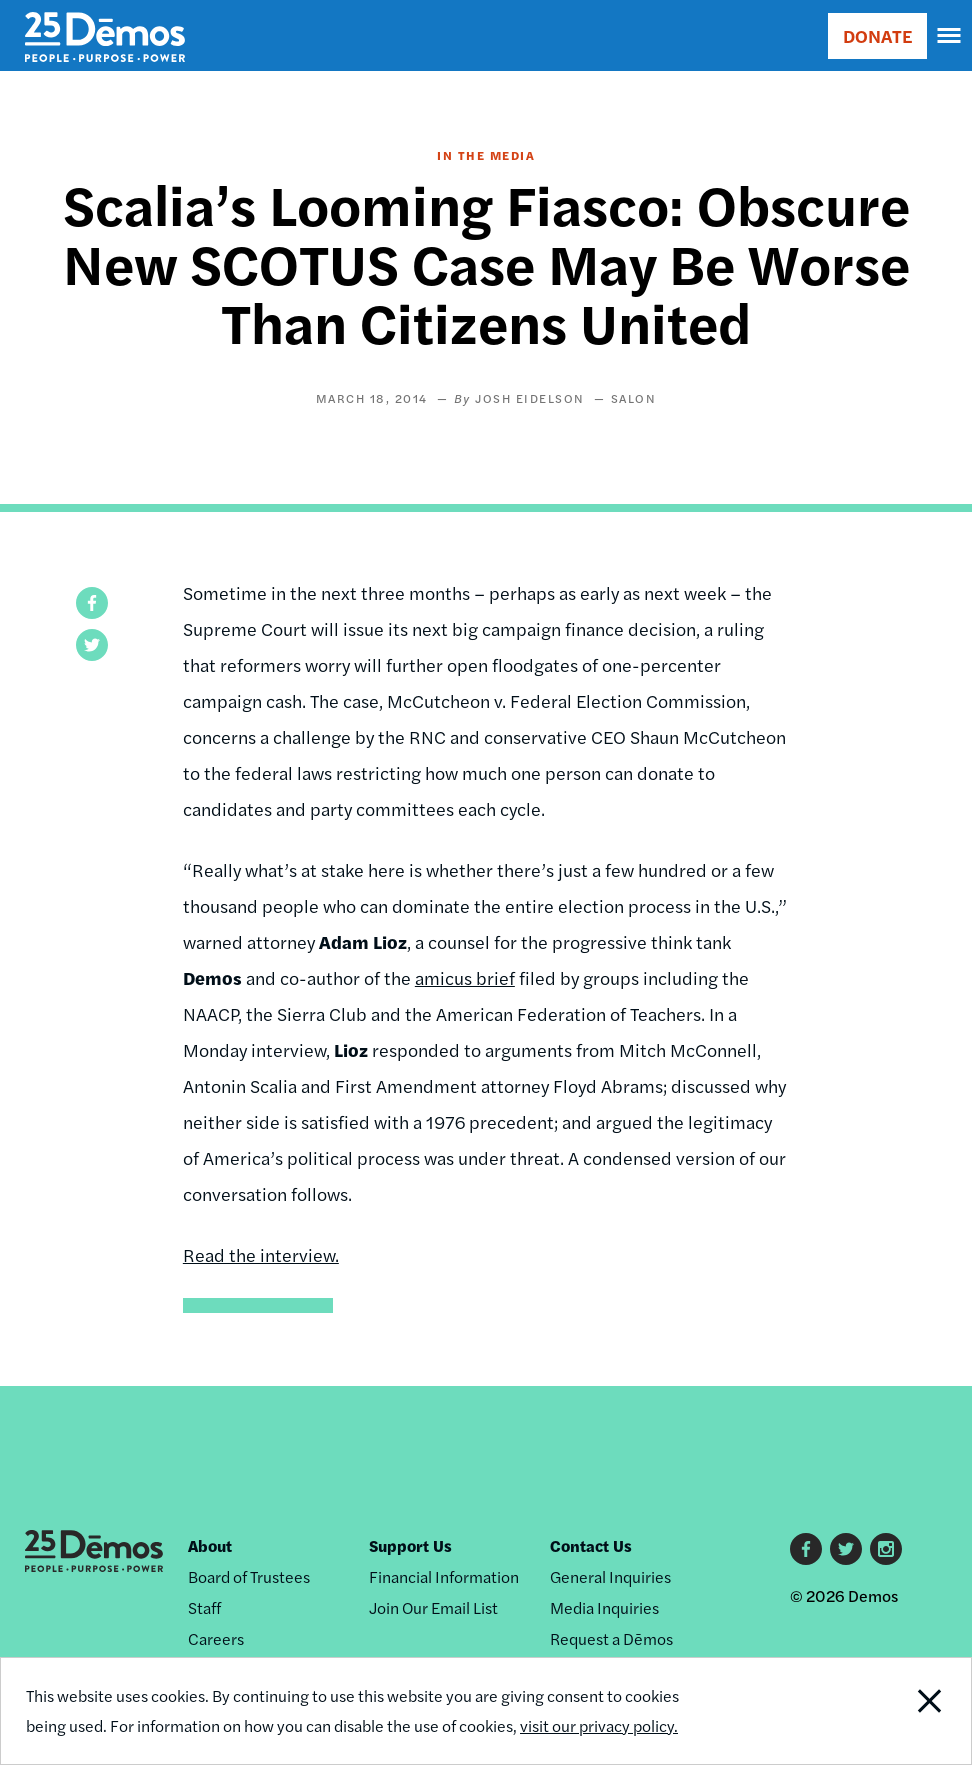 The image size is (972, 1765). What do you see at coordinates (886, 1549) in the screenshot?
I see `Instagram` at bounding box center [886, 1549].